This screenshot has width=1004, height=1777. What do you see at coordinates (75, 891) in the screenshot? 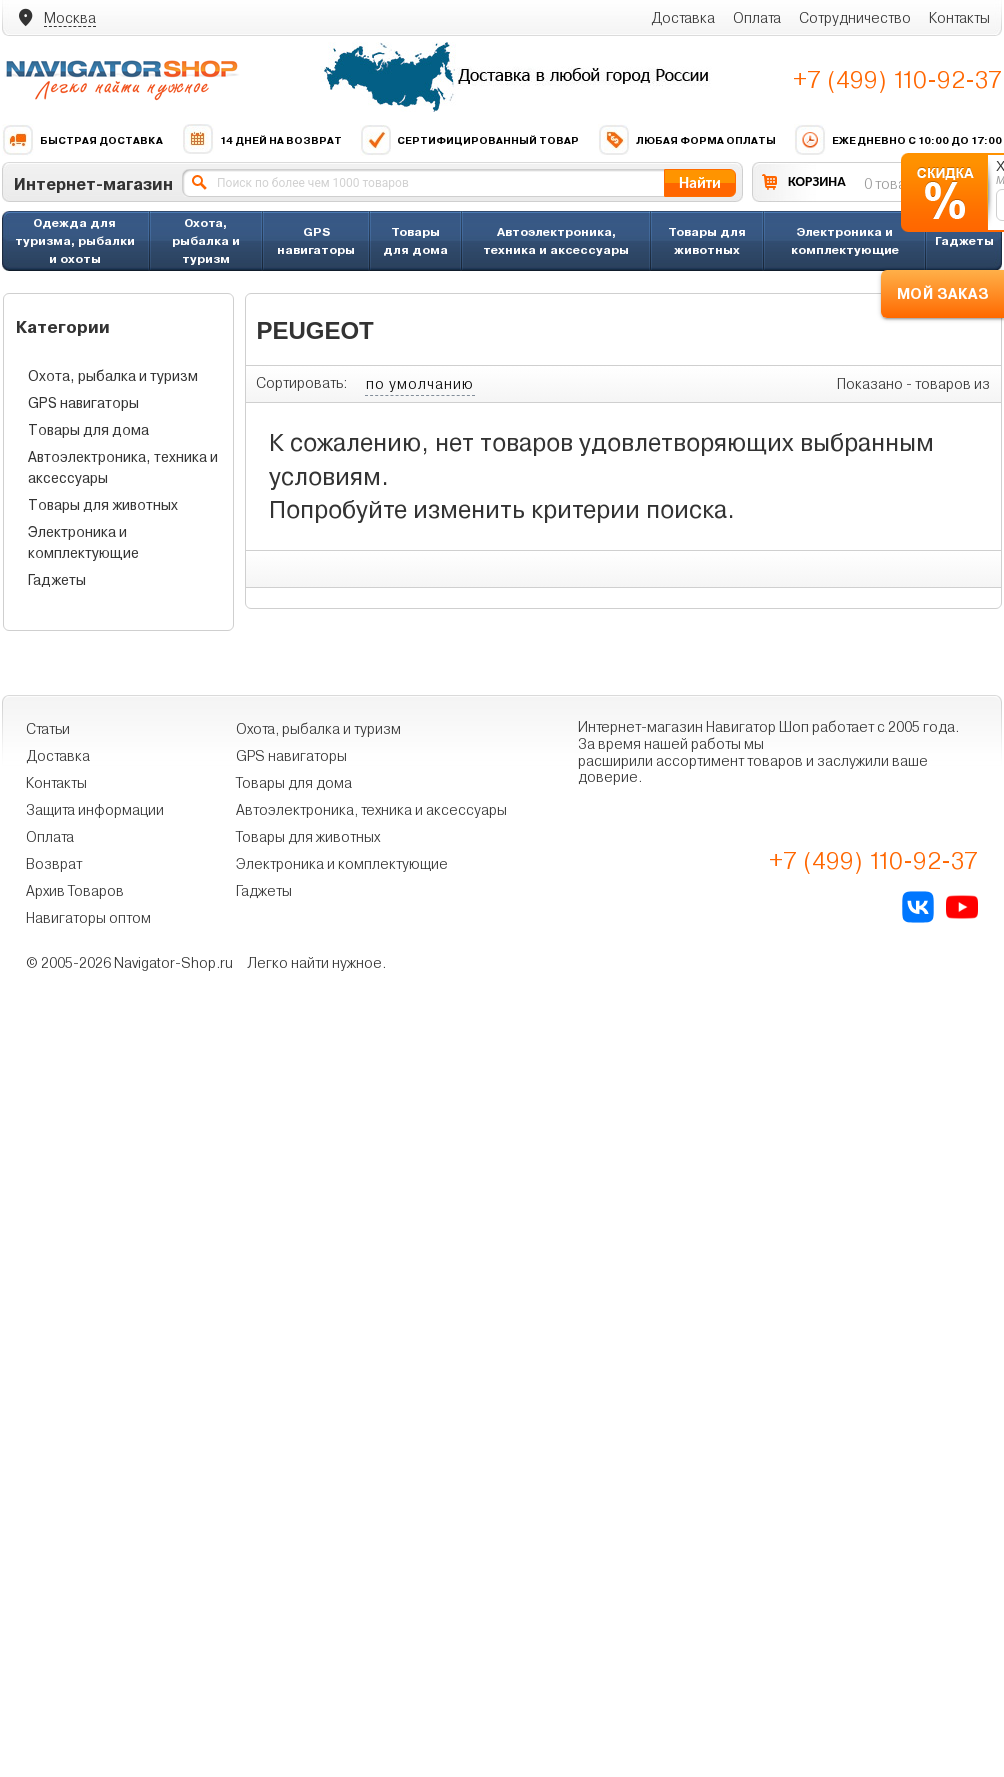
I see `Архив Товаров` at bounding box center [75, 891].